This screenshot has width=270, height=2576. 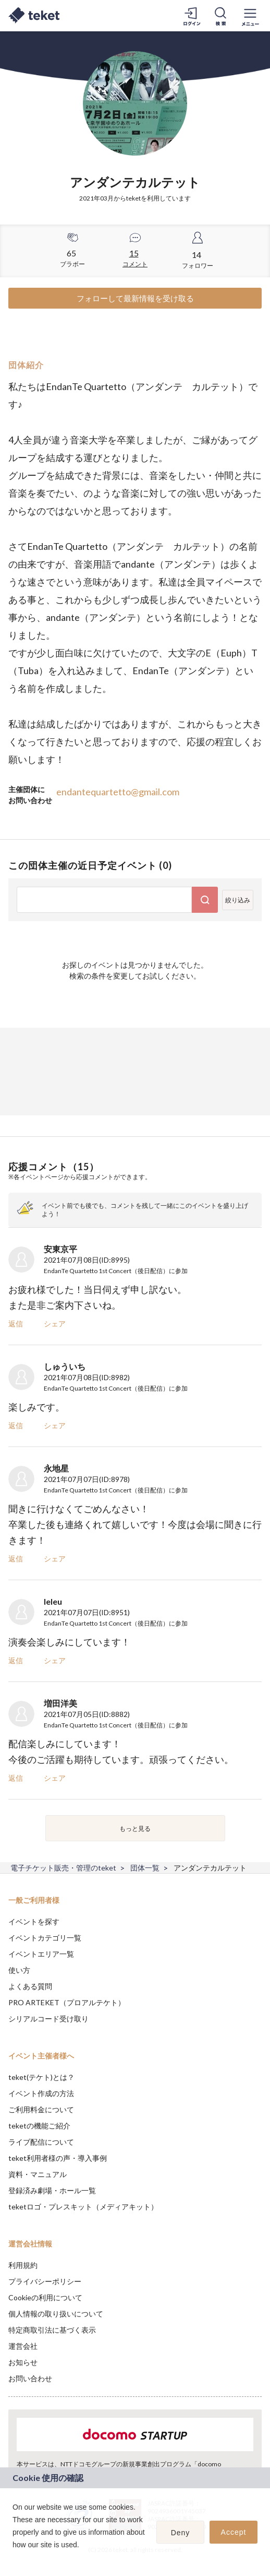 What do you see at coordinates (19, 1970) in the screenshot?
I see `使い方` at bounding box center [19, 1970].